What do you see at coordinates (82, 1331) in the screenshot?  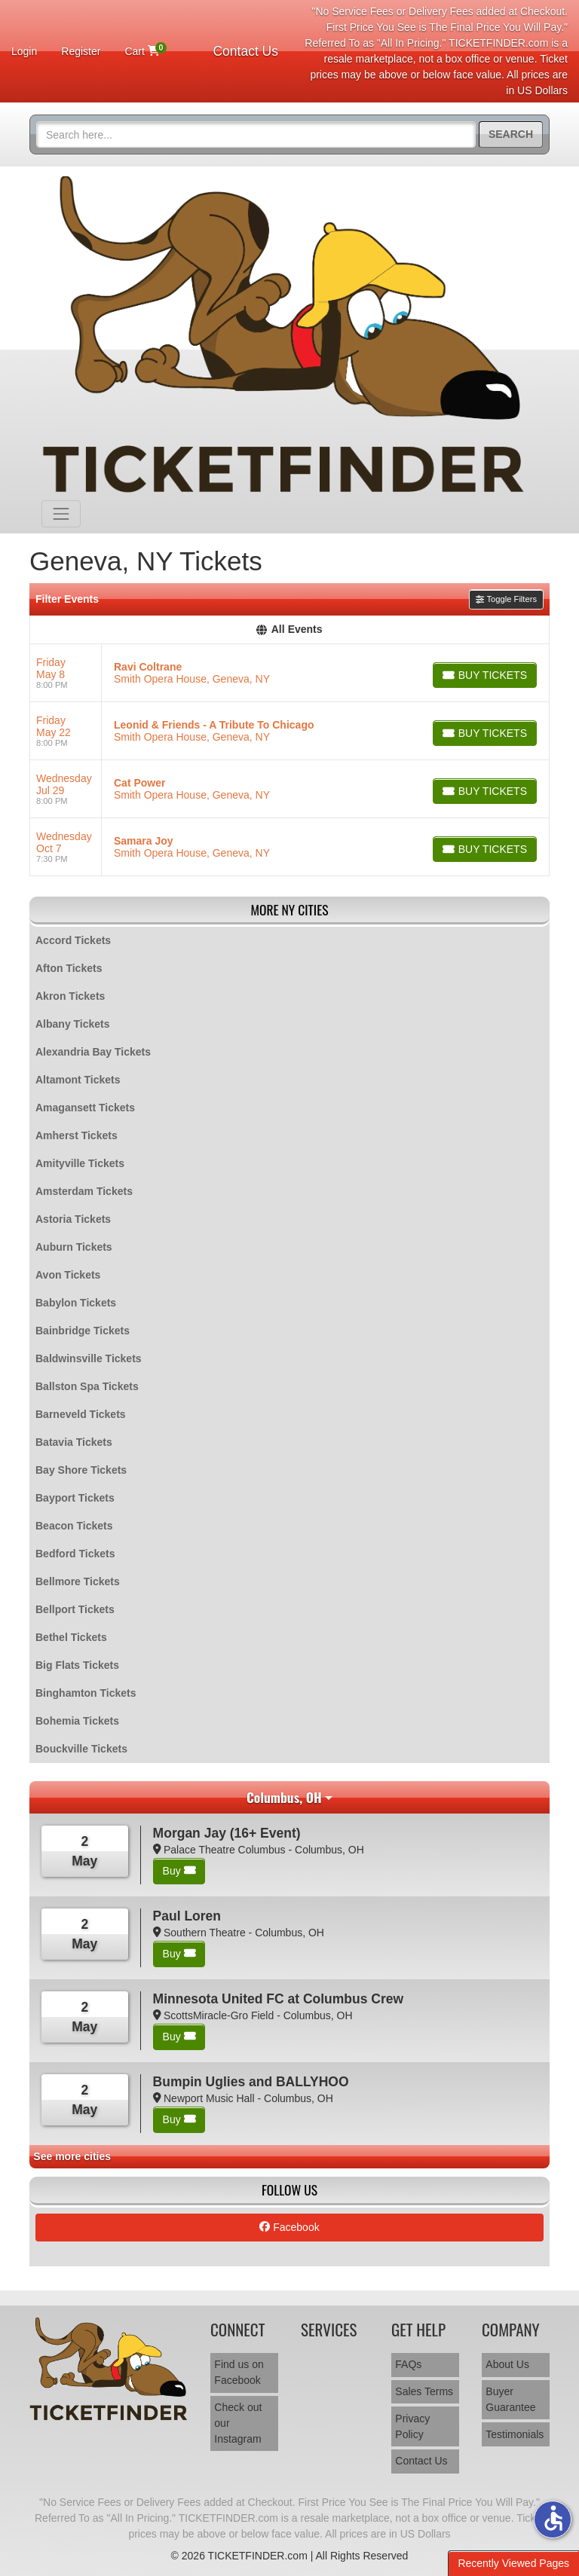 I see `Bainbridge Tickets` at bounding box center [82, 1331].